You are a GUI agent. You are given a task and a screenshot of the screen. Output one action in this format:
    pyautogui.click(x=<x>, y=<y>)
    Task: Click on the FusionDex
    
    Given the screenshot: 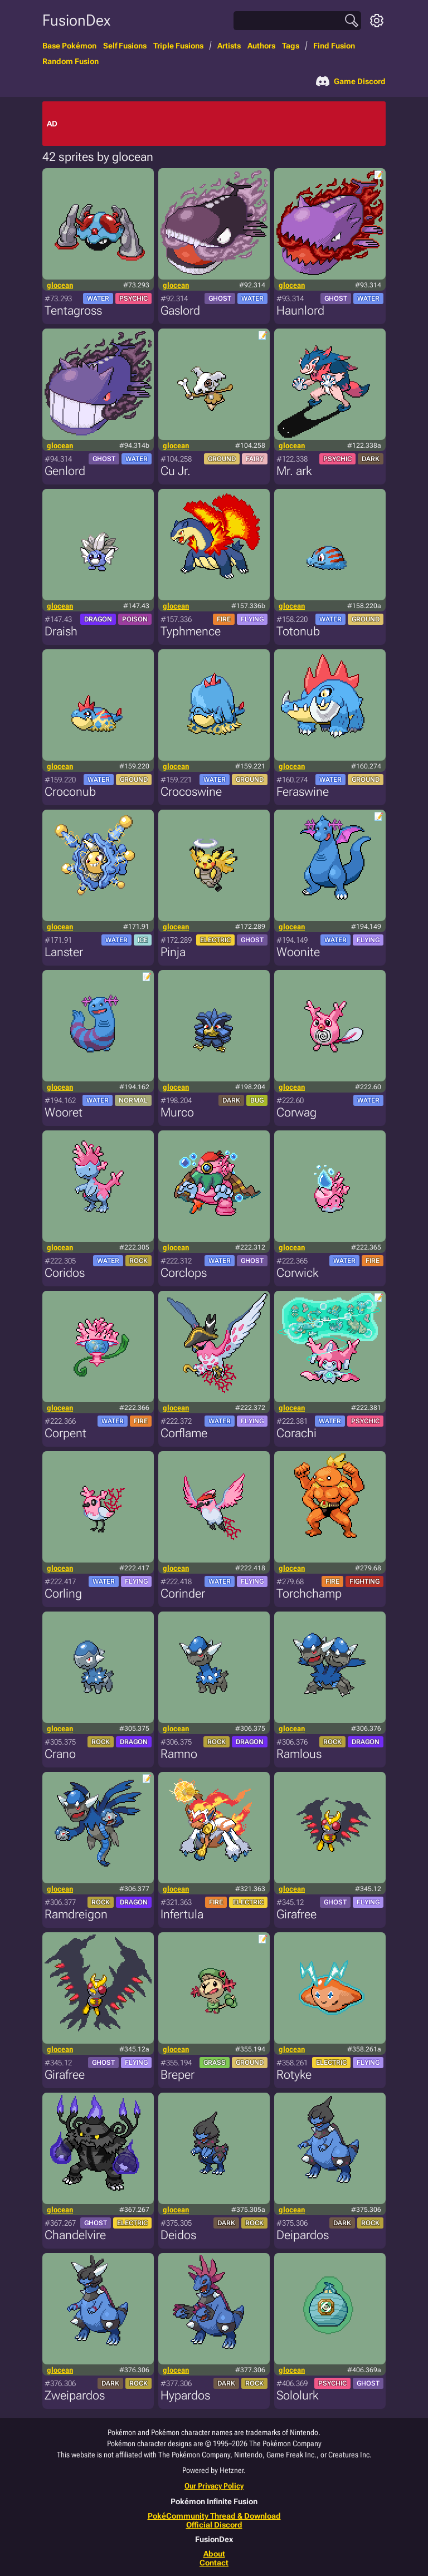 What is the action you would take?
    pyautogui.click(x=76, y=20)
    